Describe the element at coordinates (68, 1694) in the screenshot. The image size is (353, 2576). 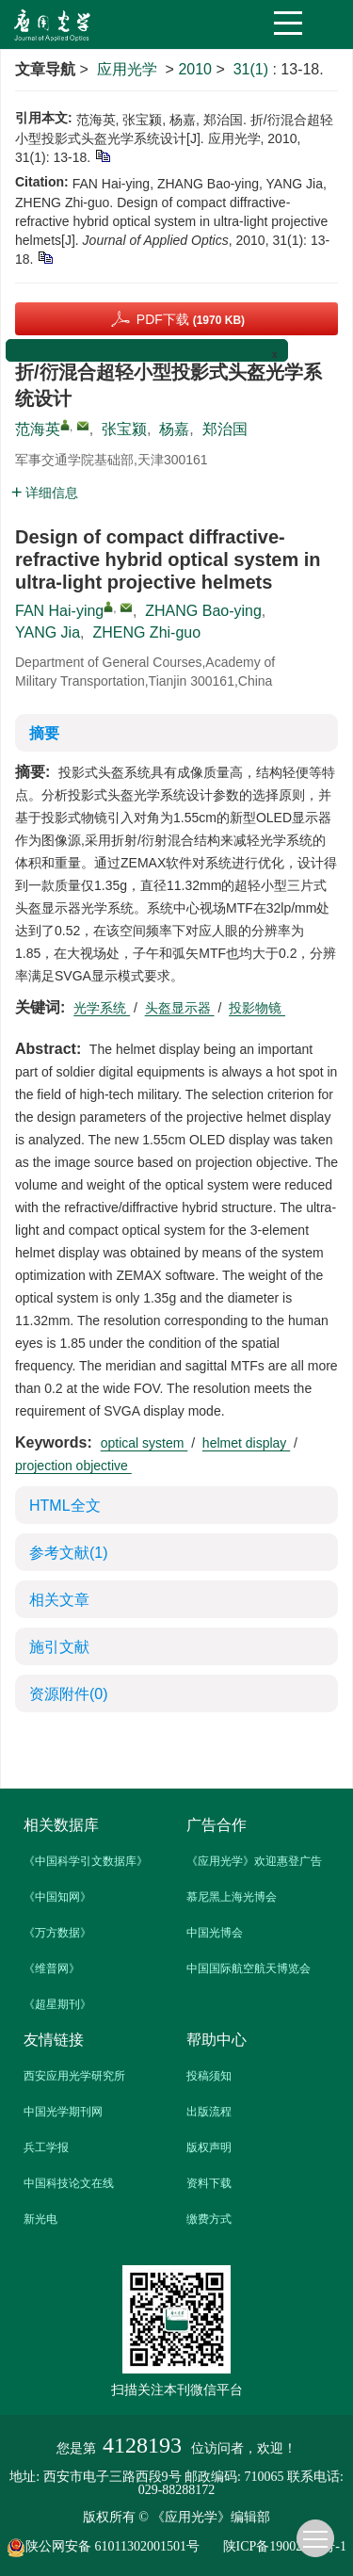
I see `资源附件` at that location.